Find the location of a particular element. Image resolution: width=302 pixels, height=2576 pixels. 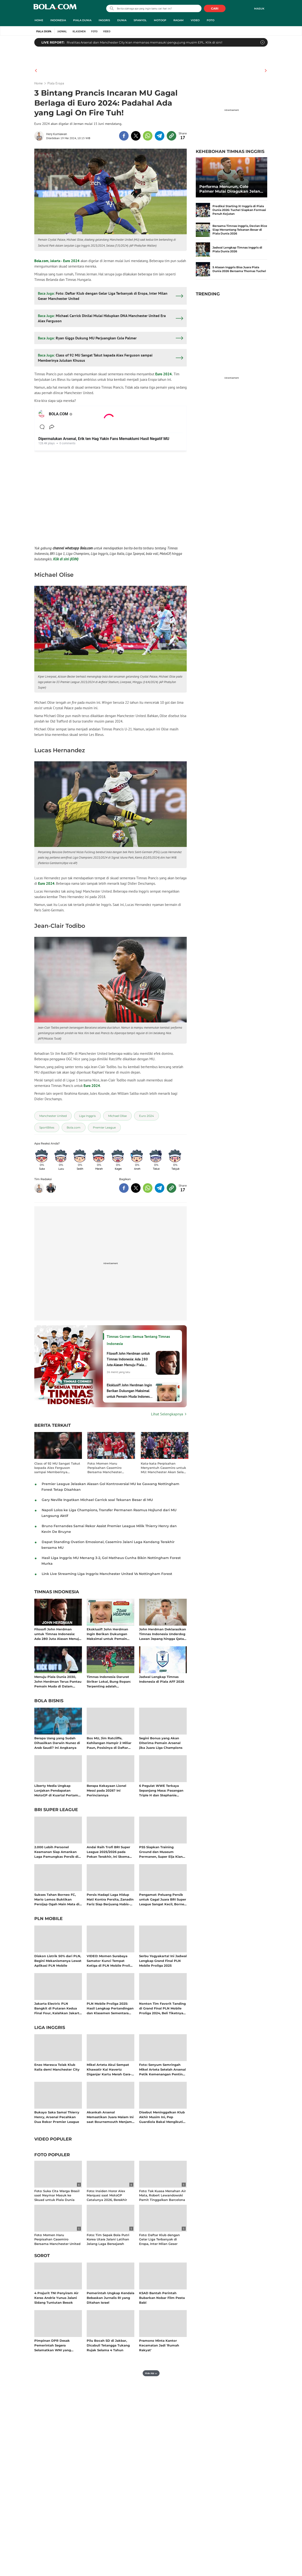

Dunia [dunia menu] is located at coordinates (121, 20).